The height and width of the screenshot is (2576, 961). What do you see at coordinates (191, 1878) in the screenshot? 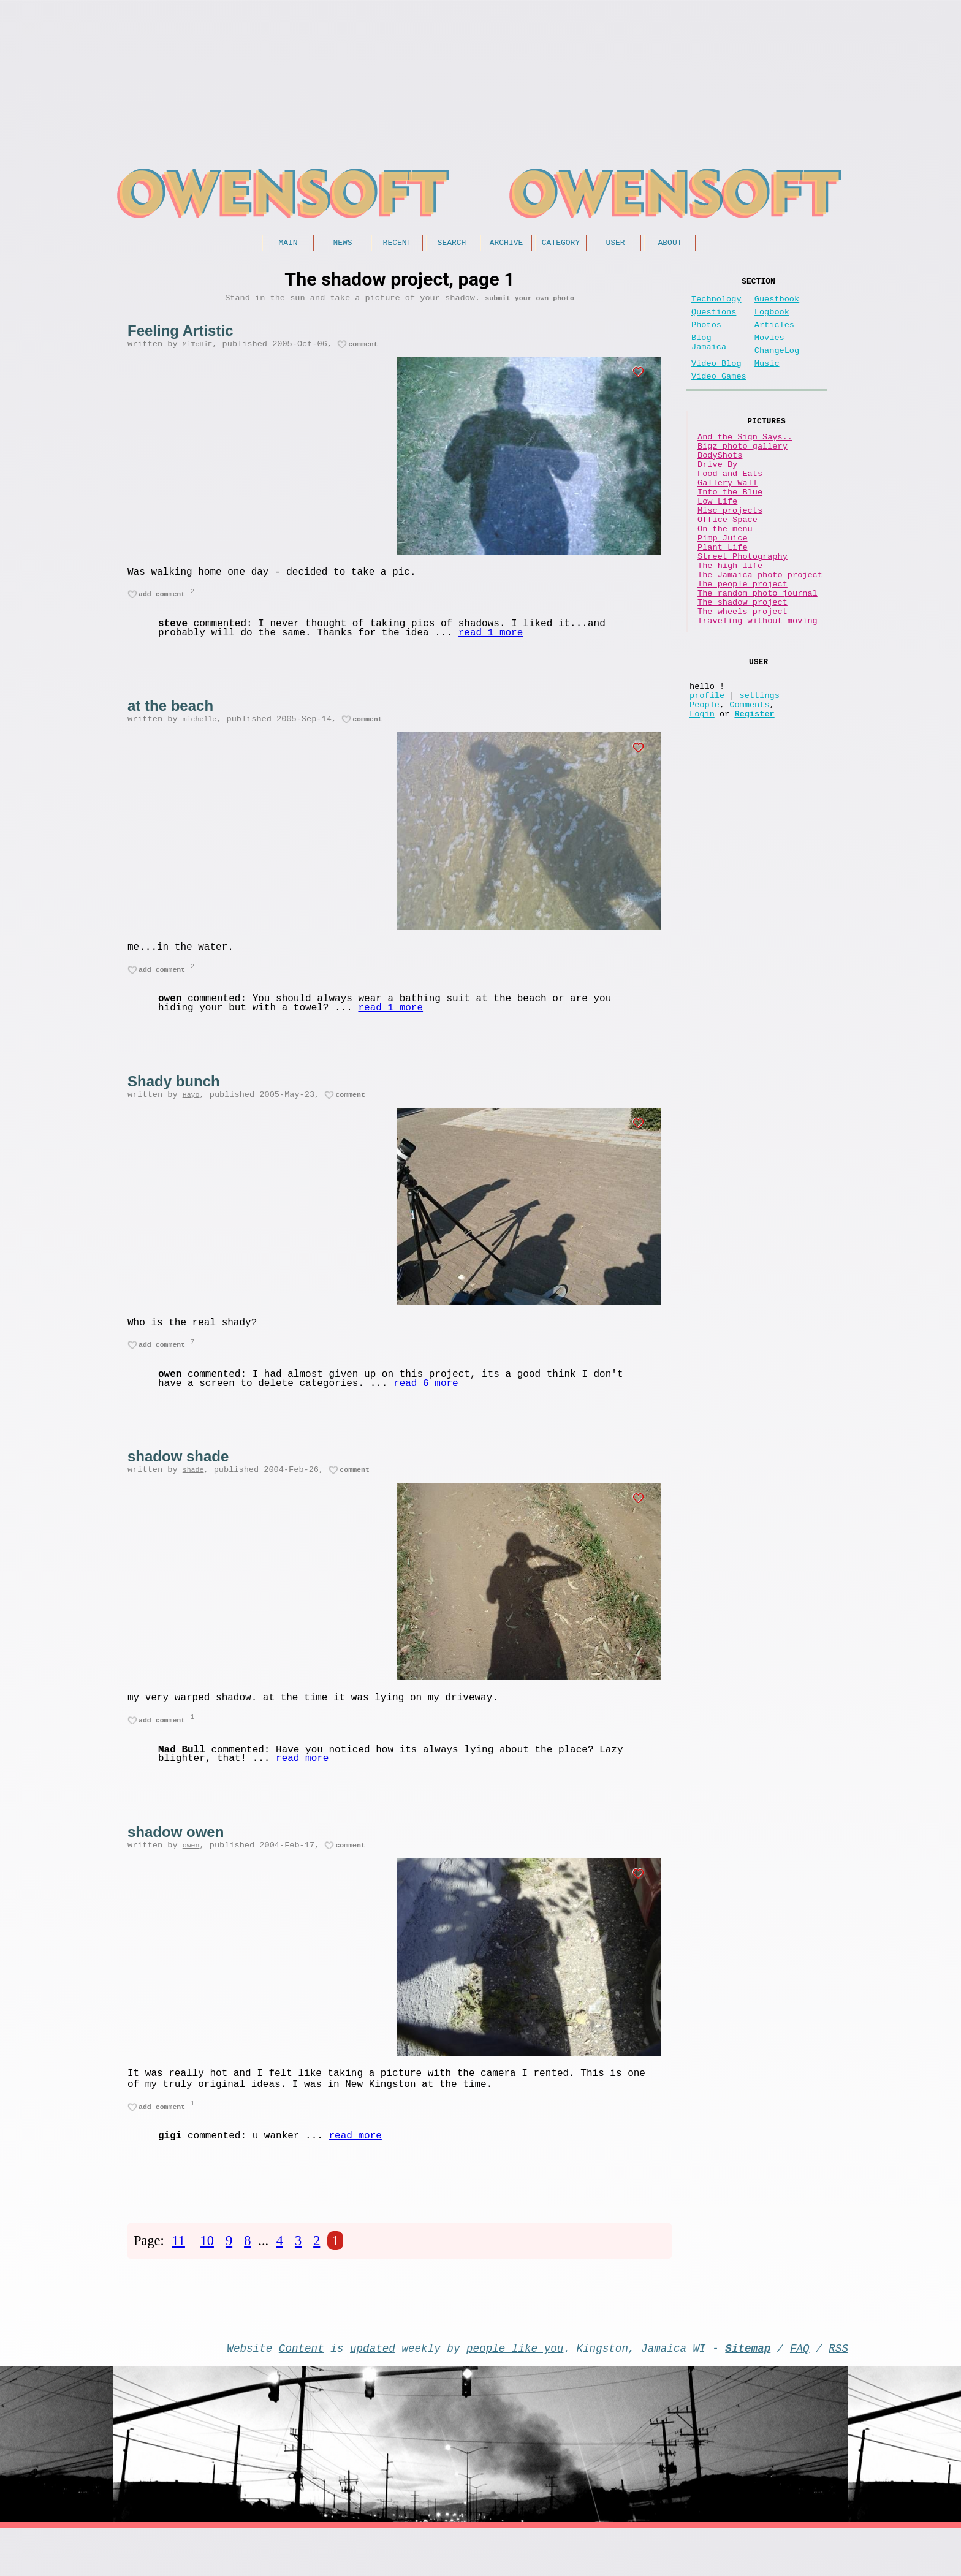
I see `owen` at bounding box center [191, 1878].